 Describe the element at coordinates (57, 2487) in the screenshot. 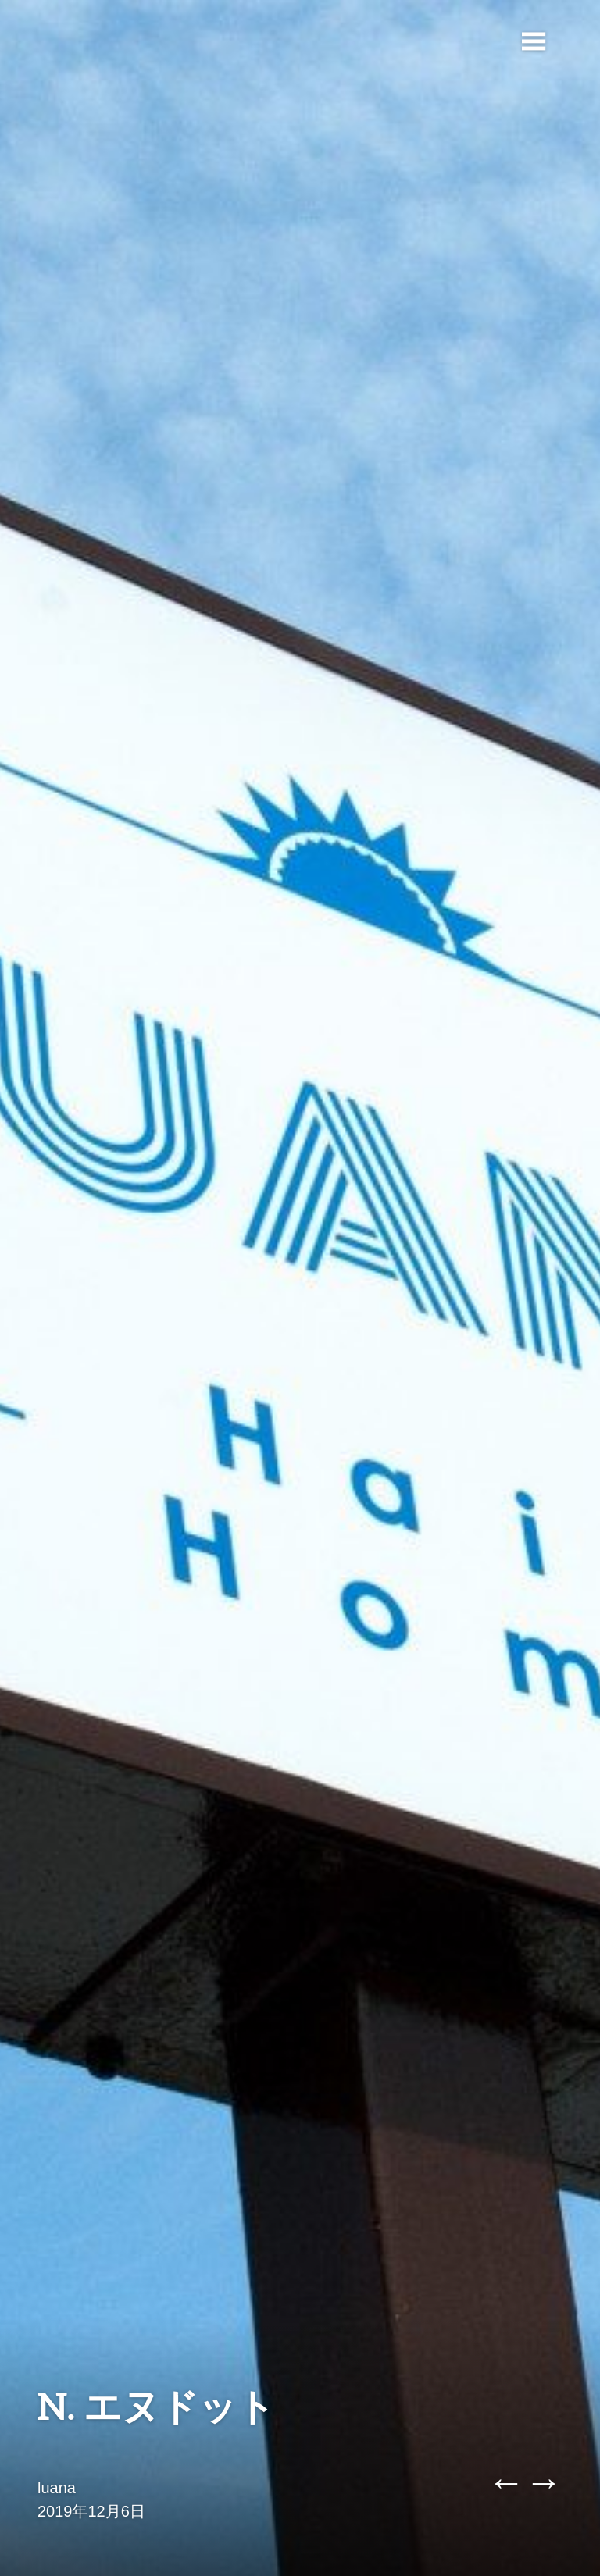

I see `luana` at that location.